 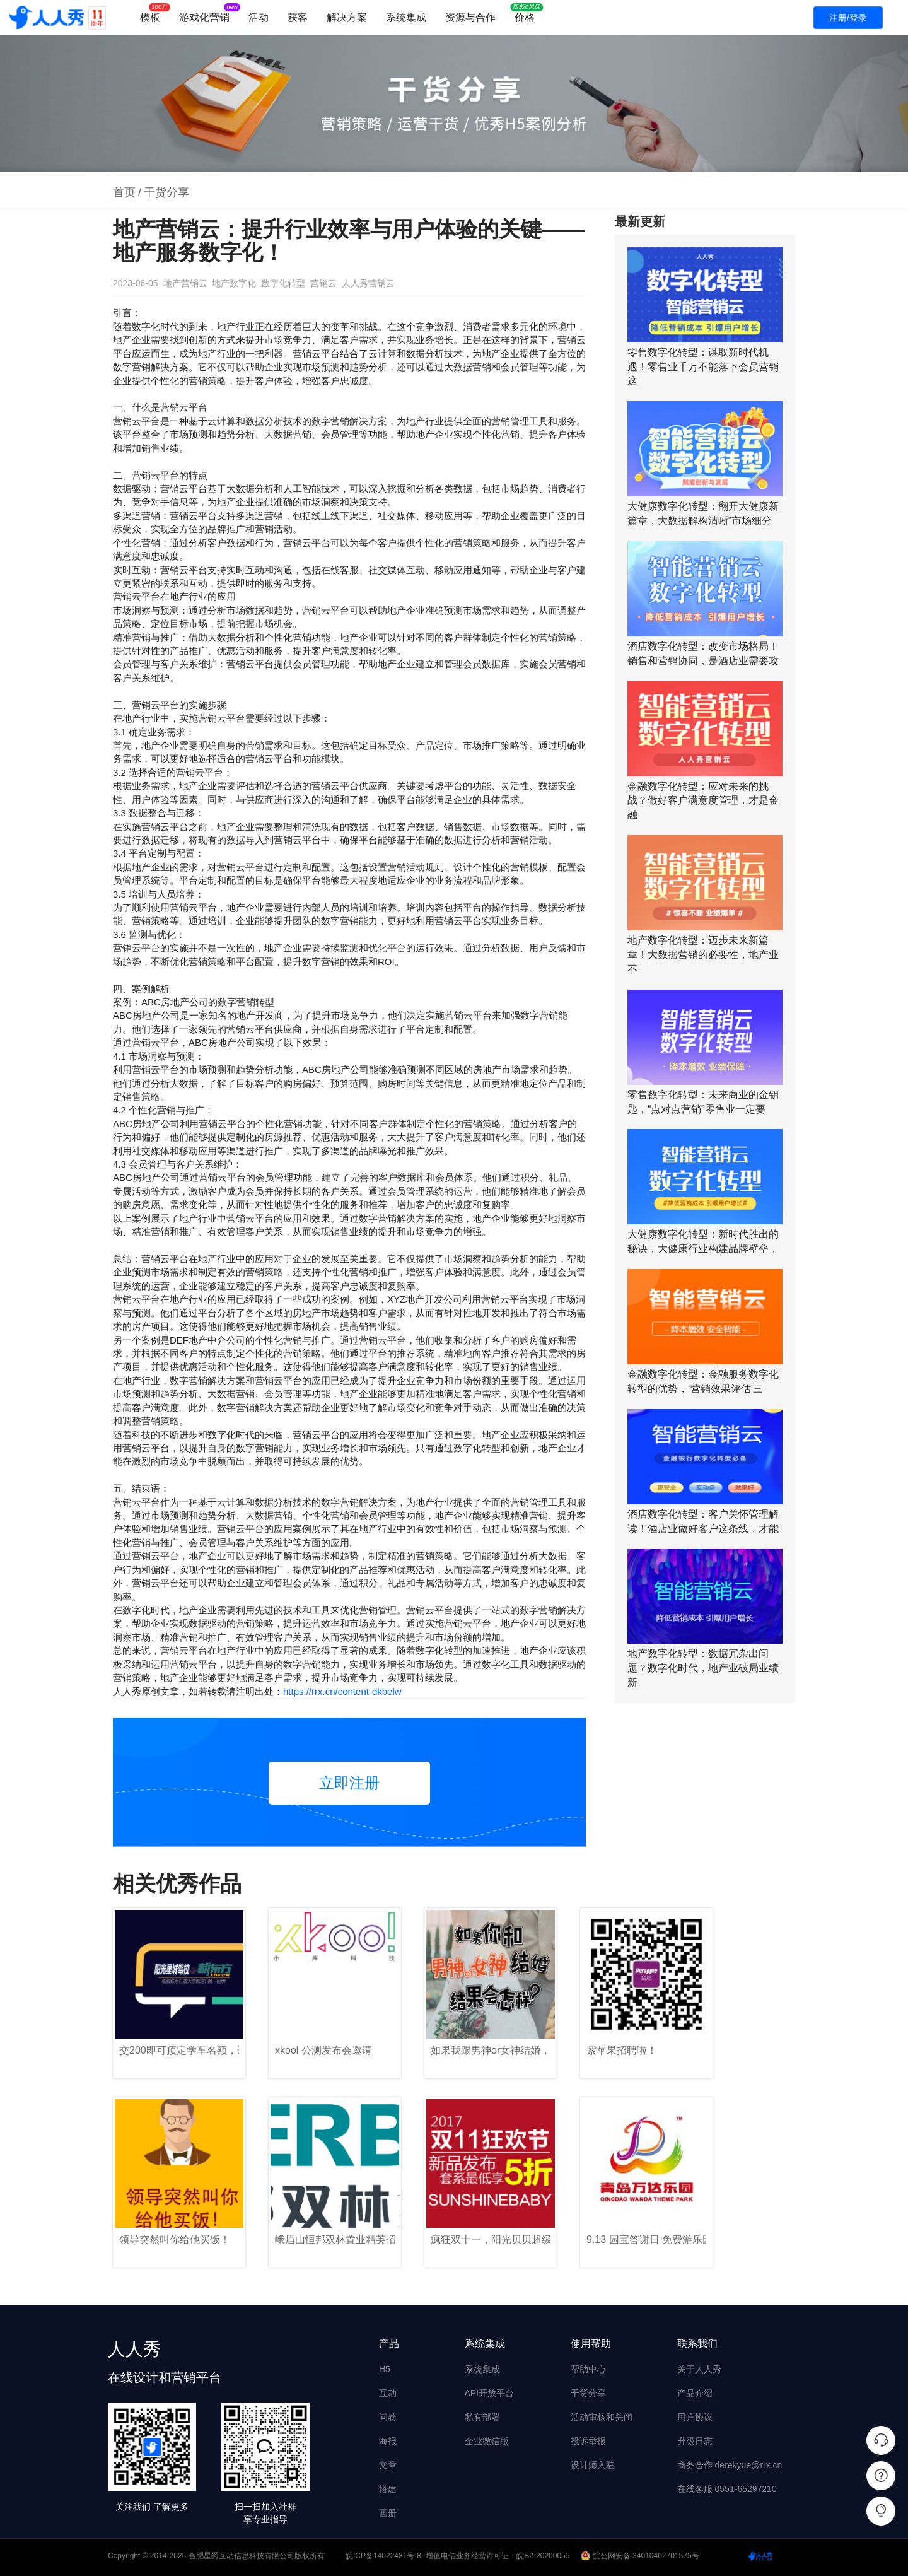 What do you see at coordinates (703, 1102) in the screenshot?
I see `零售数字化转型：未来商业的金钥匙，“点对点营销”零售业一定要` at bounding box center [703, 1102].